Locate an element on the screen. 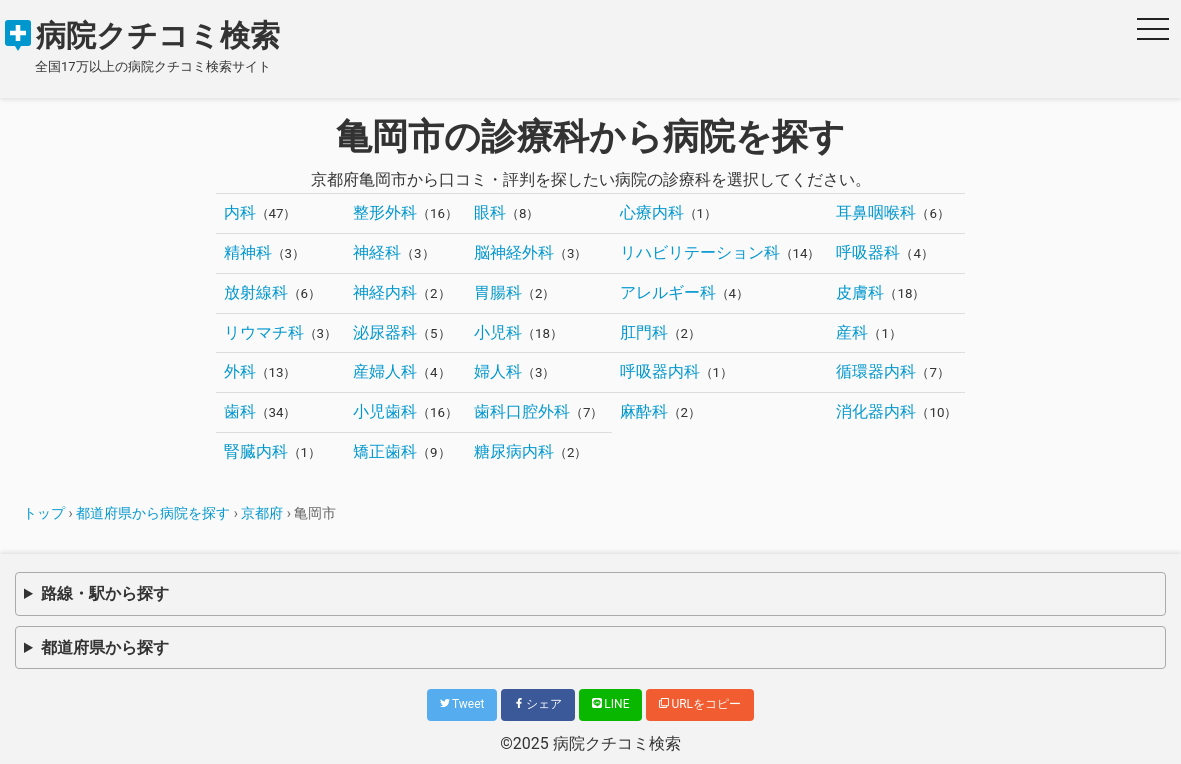  リハビリテーション科 is located at coordinates (700, 252).